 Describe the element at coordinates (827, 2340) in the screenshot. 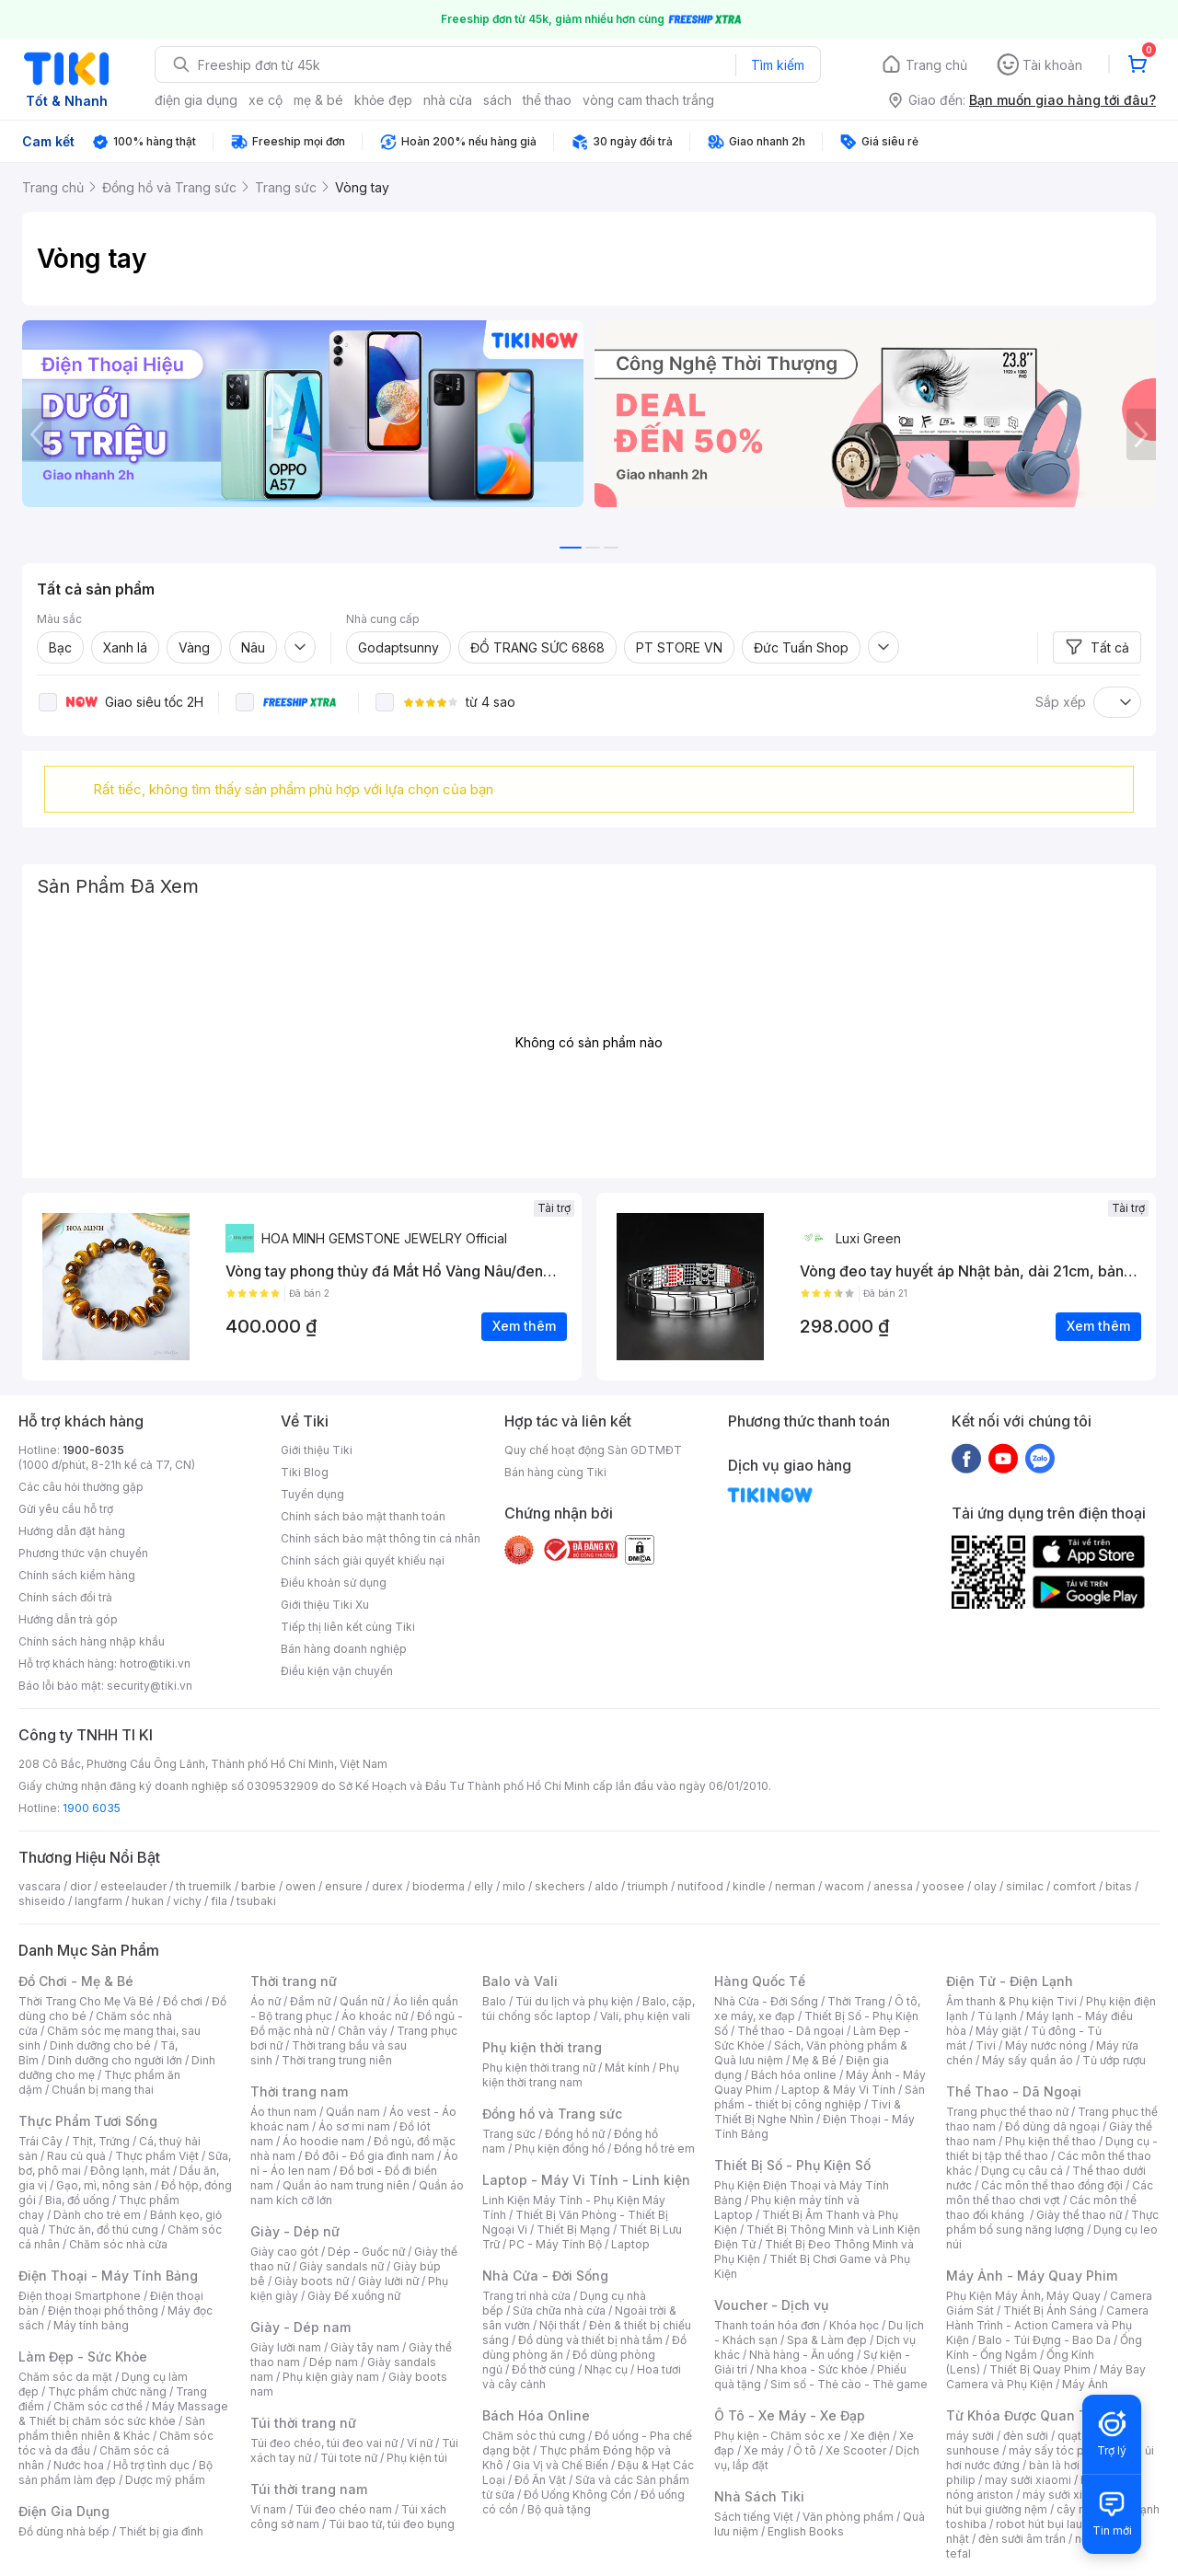

I see `Spa & Làm đẹp` at that location.